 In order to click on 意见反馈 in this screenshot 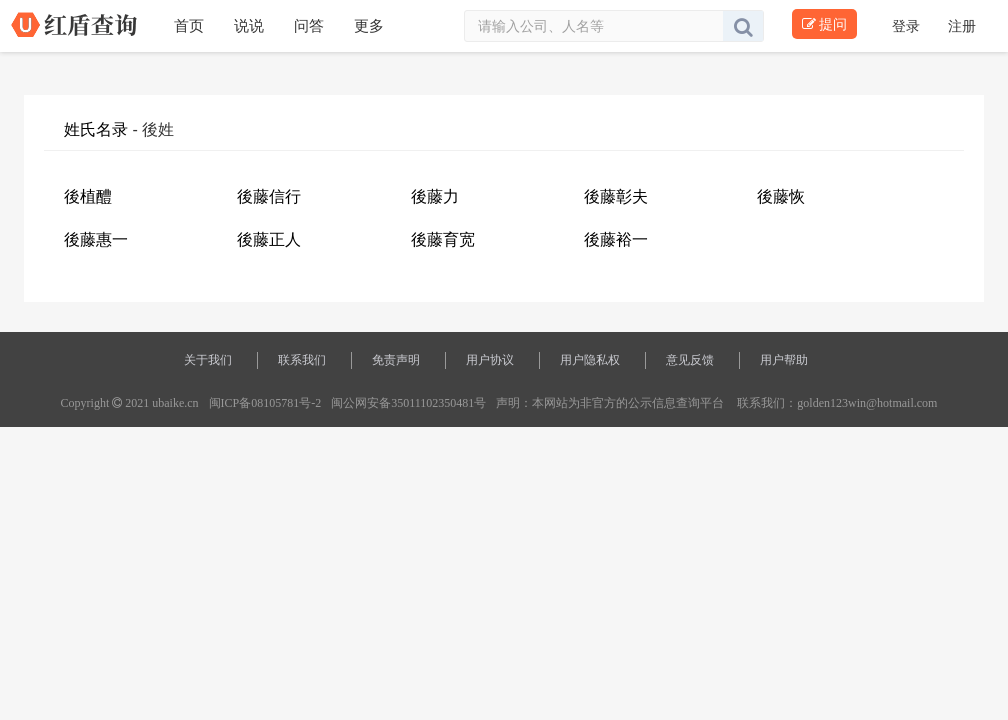, I will do `click(690, 360)`.